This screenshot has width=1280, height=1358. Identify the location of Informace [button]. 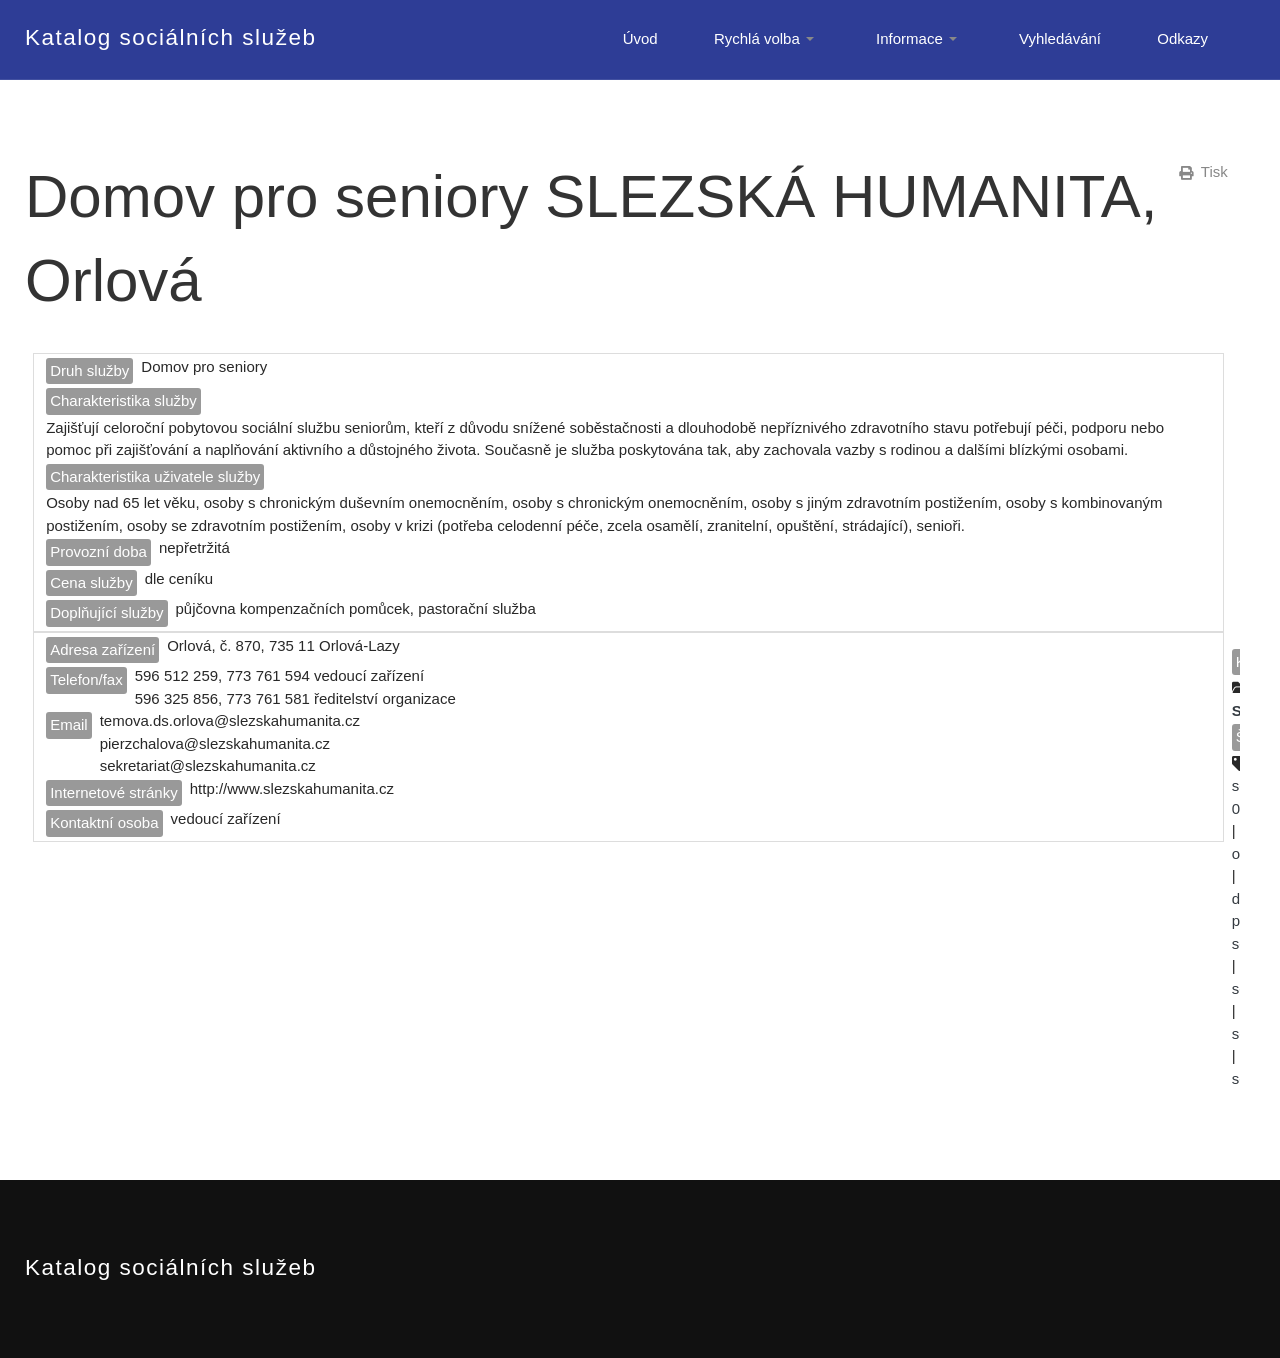
(919, 39).